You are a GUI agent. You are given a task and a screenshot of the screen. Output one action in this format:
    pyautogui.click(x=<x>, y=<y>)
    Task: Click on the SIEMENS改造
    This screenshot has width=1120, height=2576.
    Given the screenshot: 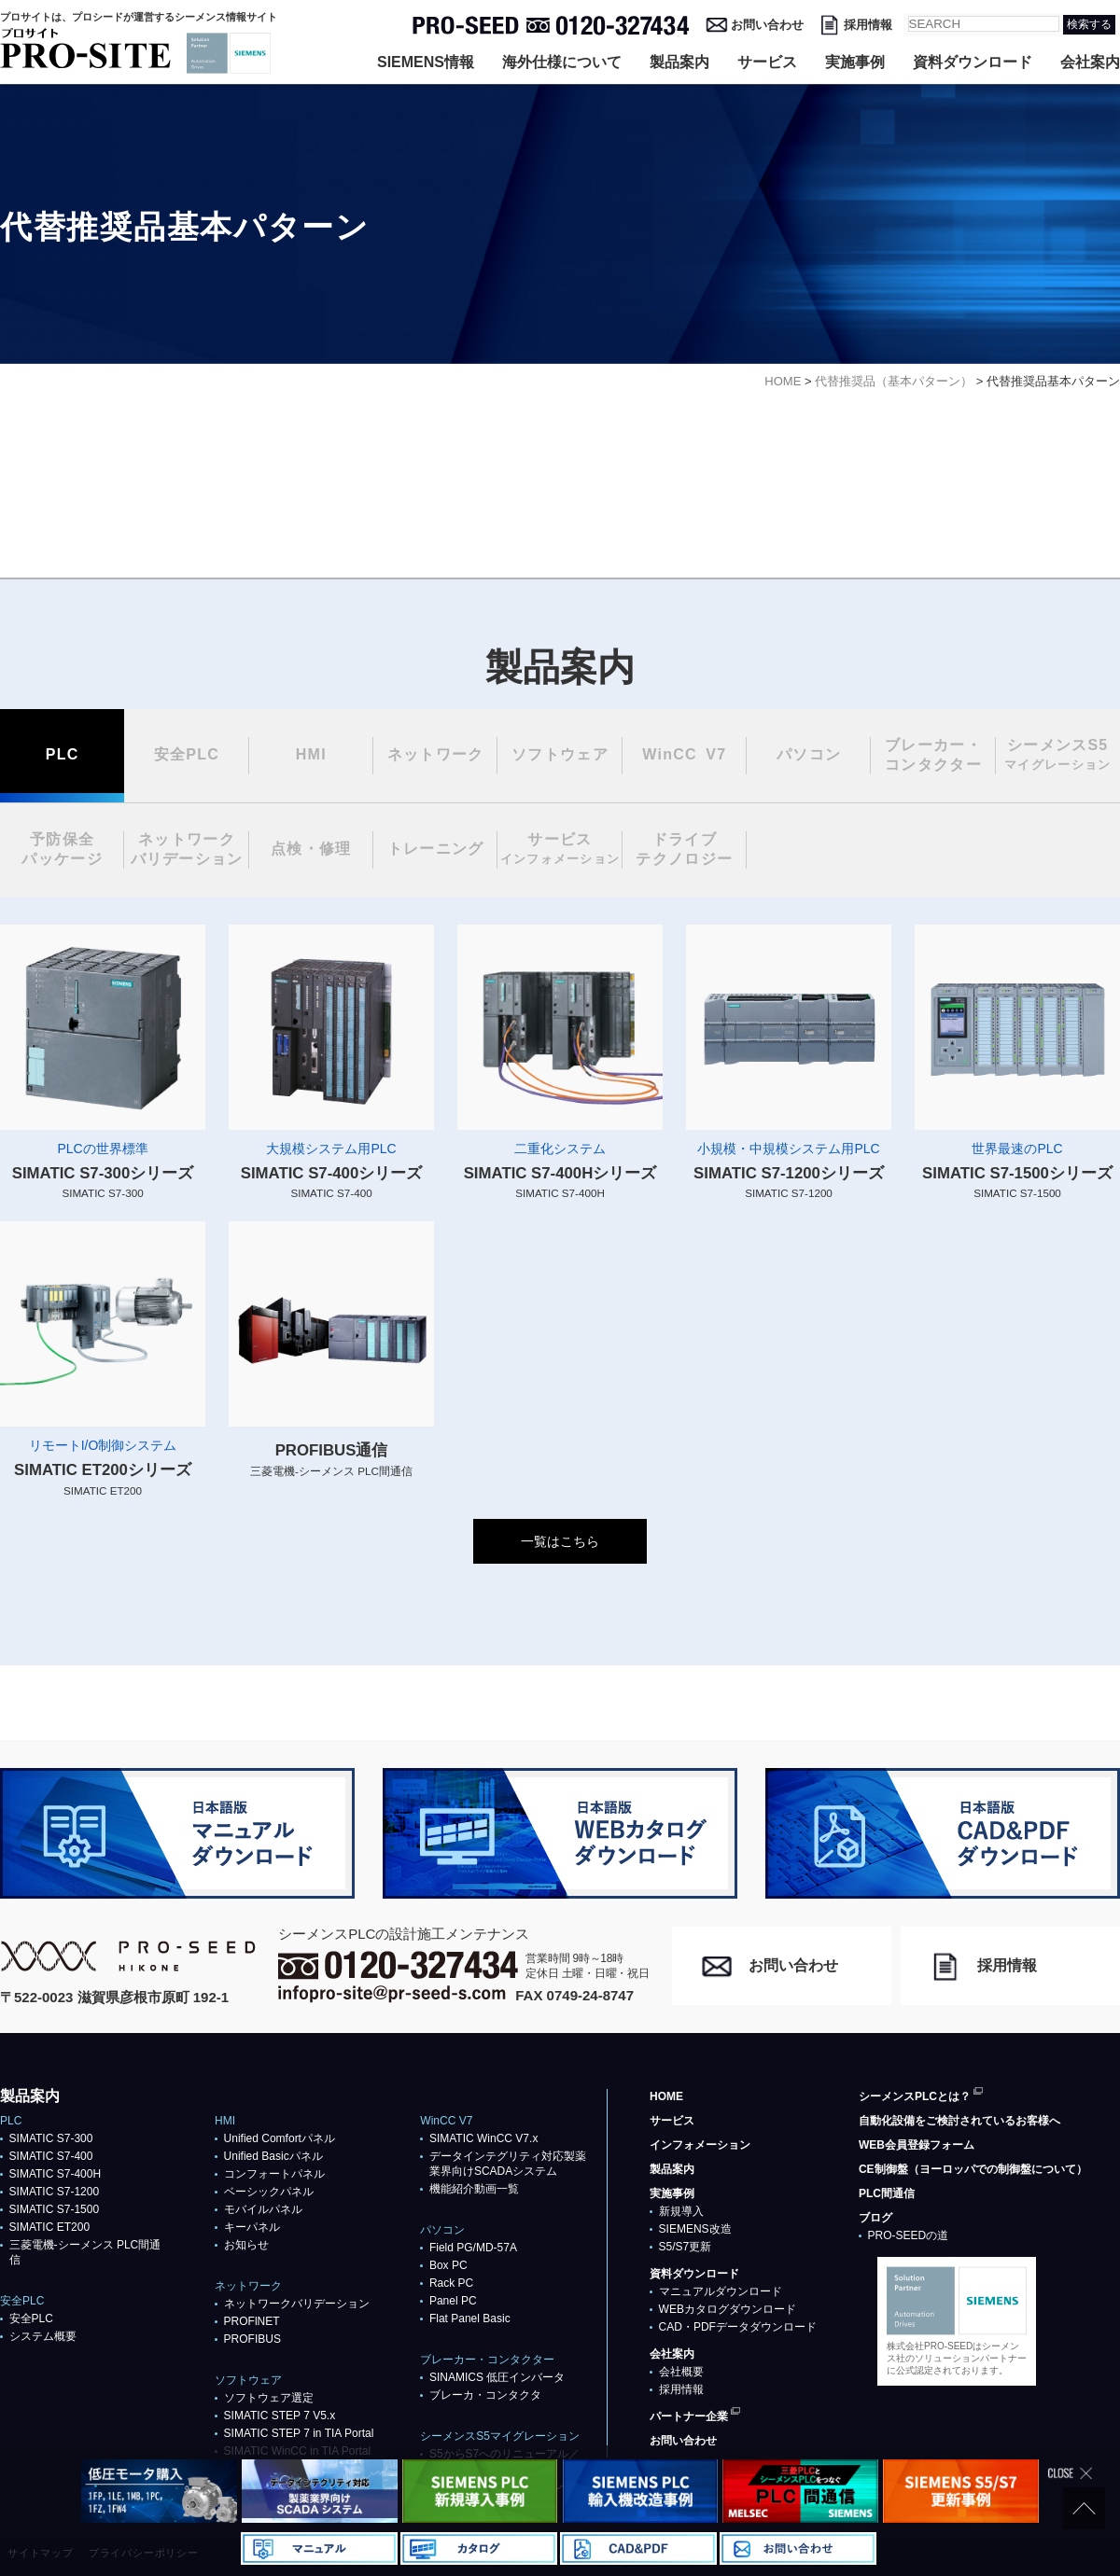 What is the action you would take?
    pyautogui.click(x=695, y=2228)
    